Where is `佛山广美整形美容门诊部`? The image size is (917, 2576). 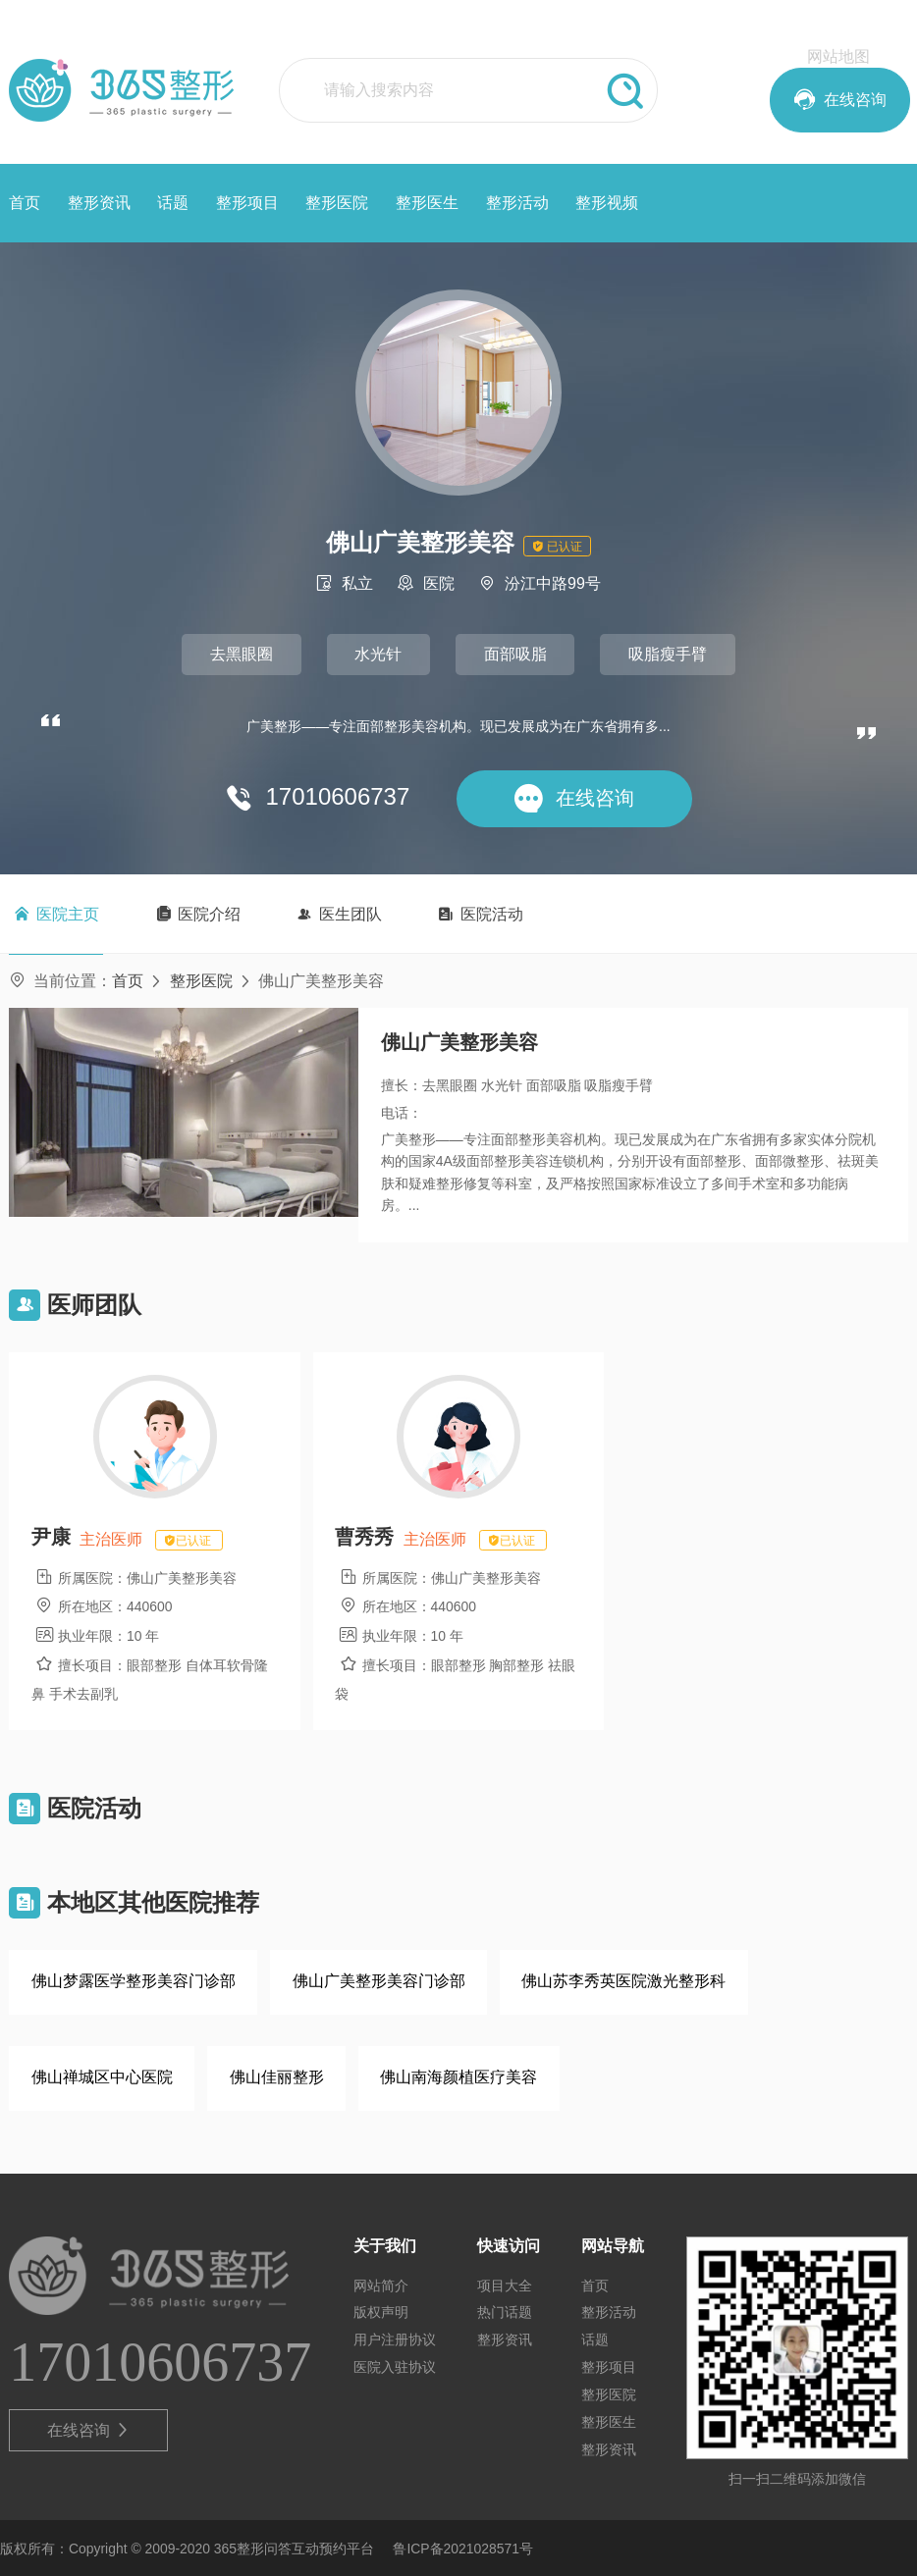
佛山广美整形美容门诊部 is located at coordinates (379, 1979).